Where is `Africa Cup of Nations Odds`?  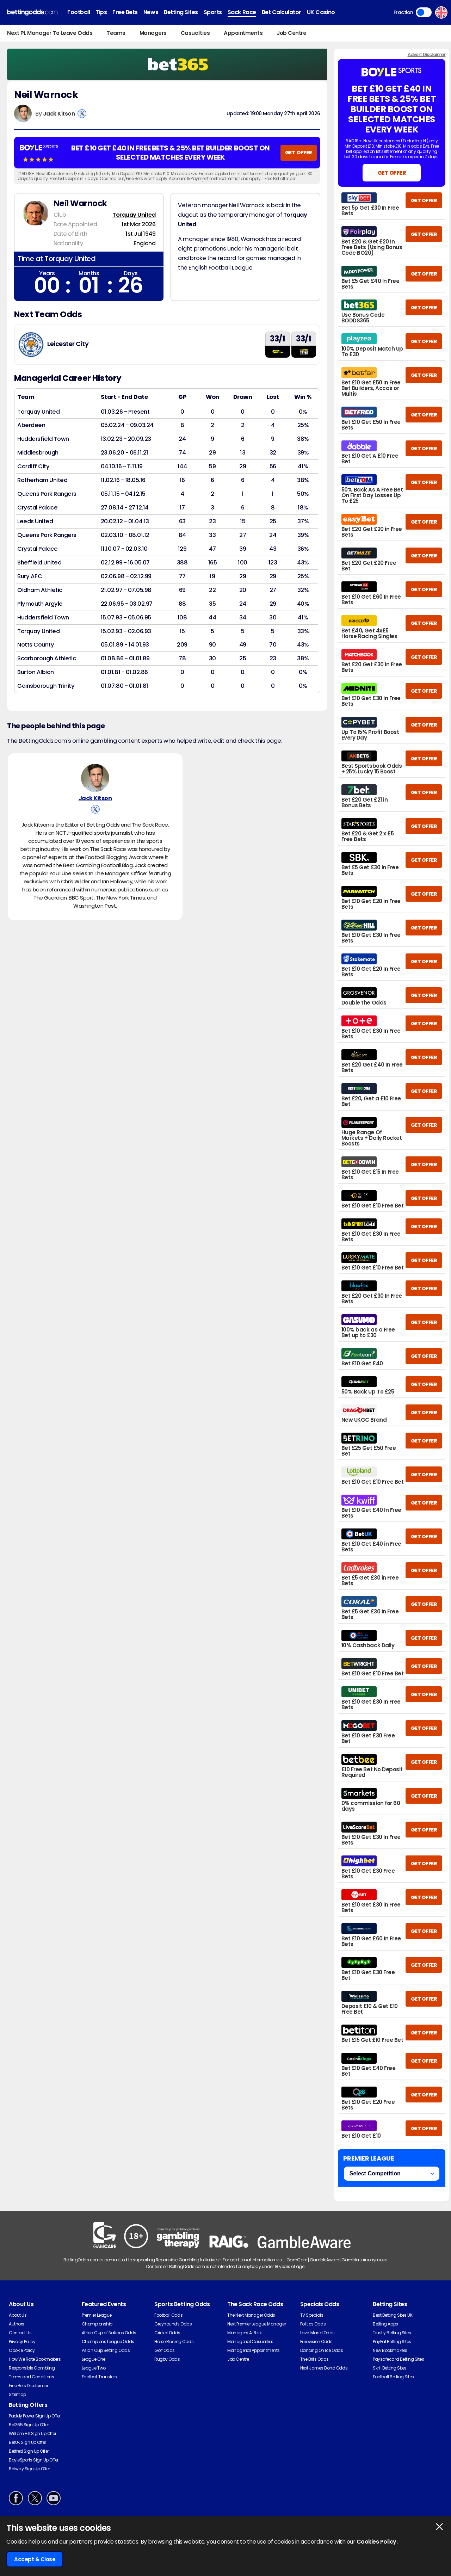 Africa Cup of Nations Odds is located at coordinates (109, 2333).